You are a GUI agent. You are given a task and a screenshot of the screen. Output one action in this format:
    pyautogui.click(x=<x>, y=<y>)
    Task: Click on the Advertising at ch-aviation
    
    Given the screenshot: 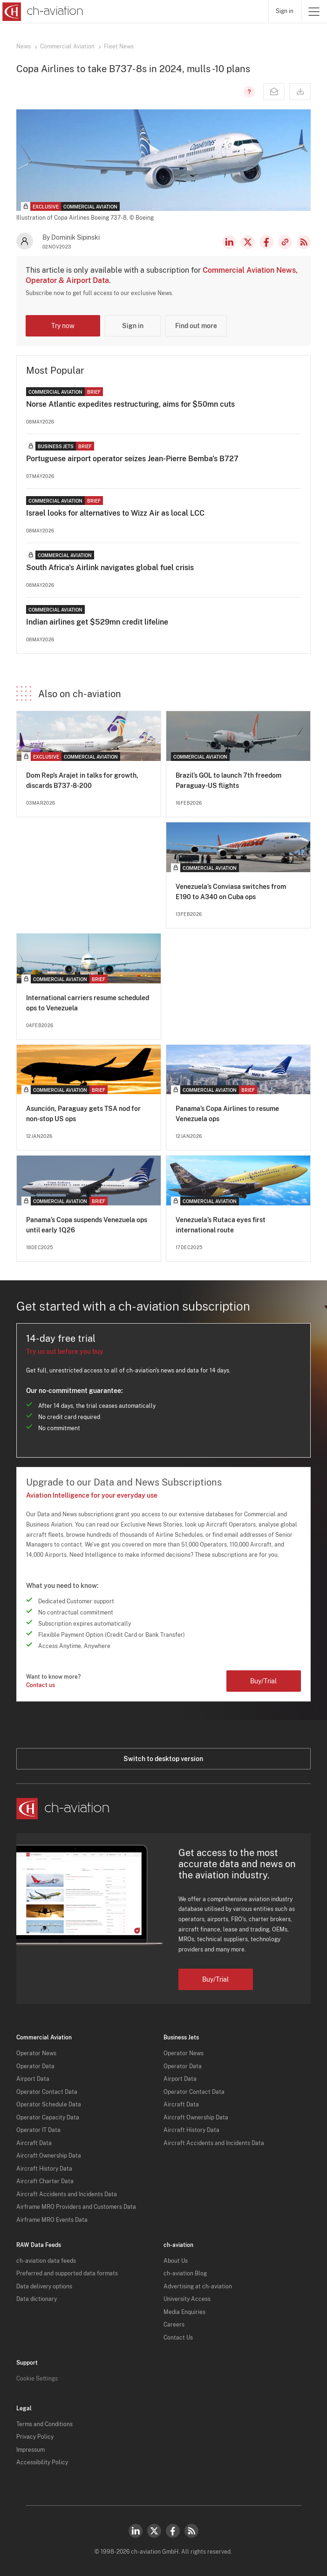 What is the action you would take?
    pyautogui.click(x=198, y=2286)
    